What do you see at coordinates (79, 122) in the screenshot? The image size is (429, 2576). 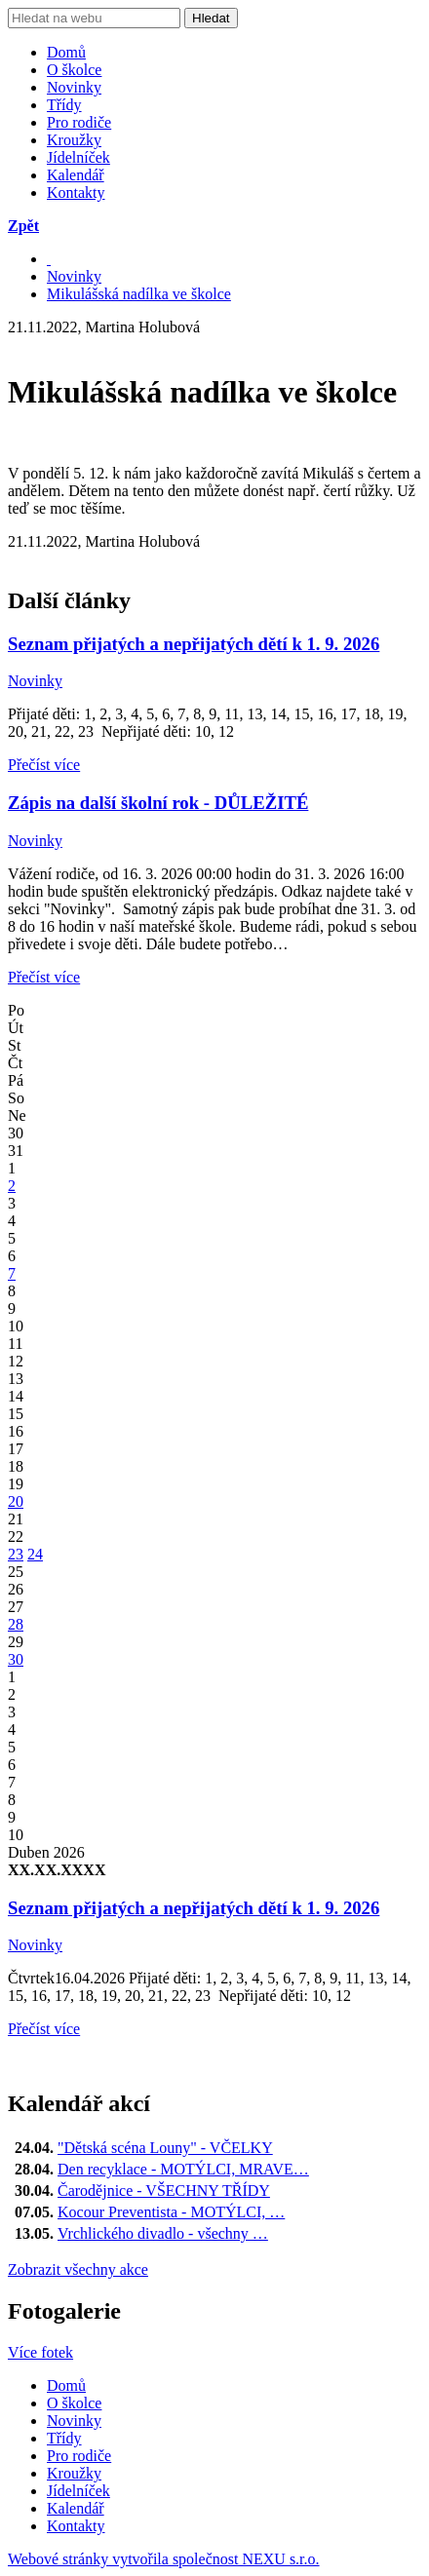 I see `Pro rodiče` at bounding box center [79, 122].